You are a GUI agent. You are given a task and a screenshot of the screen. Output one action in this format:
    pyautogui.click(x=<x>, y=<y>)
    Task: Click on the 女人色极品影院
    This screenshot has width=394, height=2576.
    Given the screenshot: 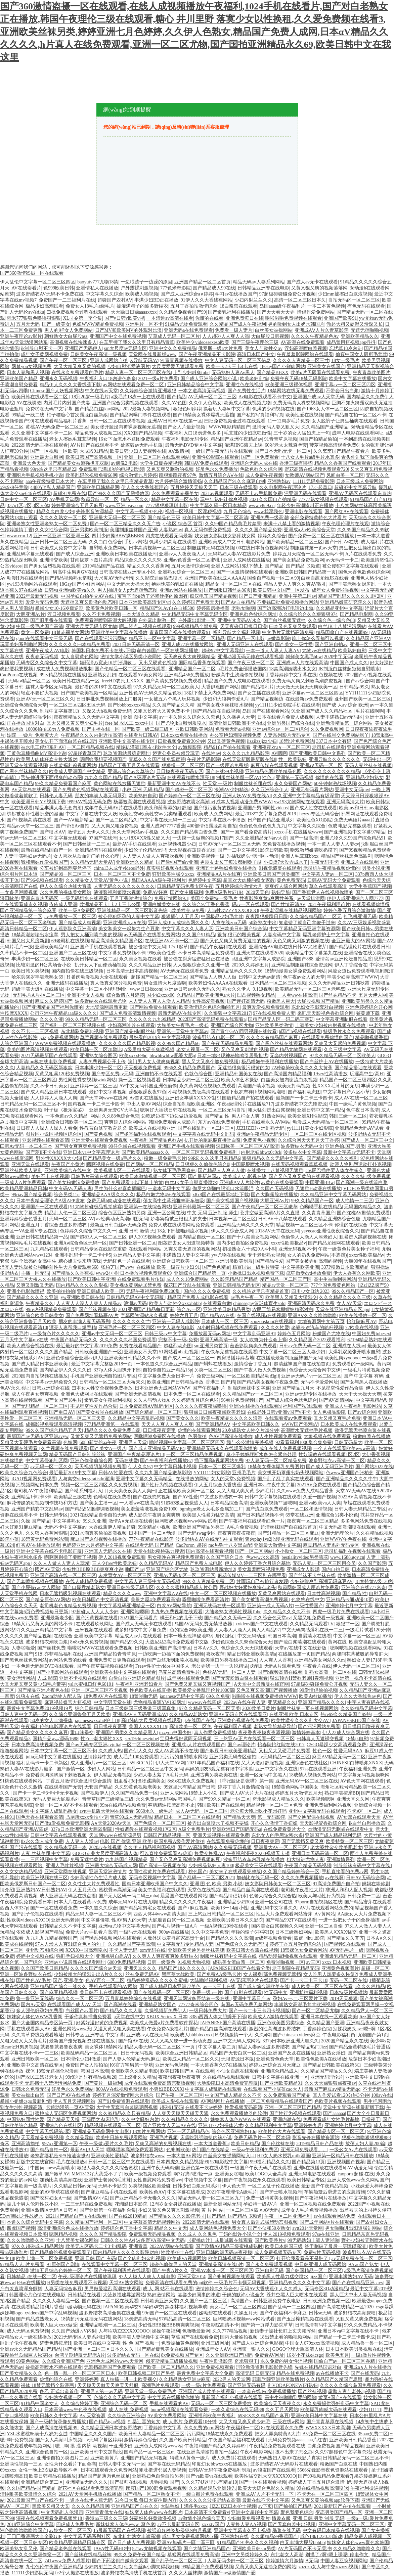 What is the action you would take?
    pyautogui.click(x=329, y=1412)
    